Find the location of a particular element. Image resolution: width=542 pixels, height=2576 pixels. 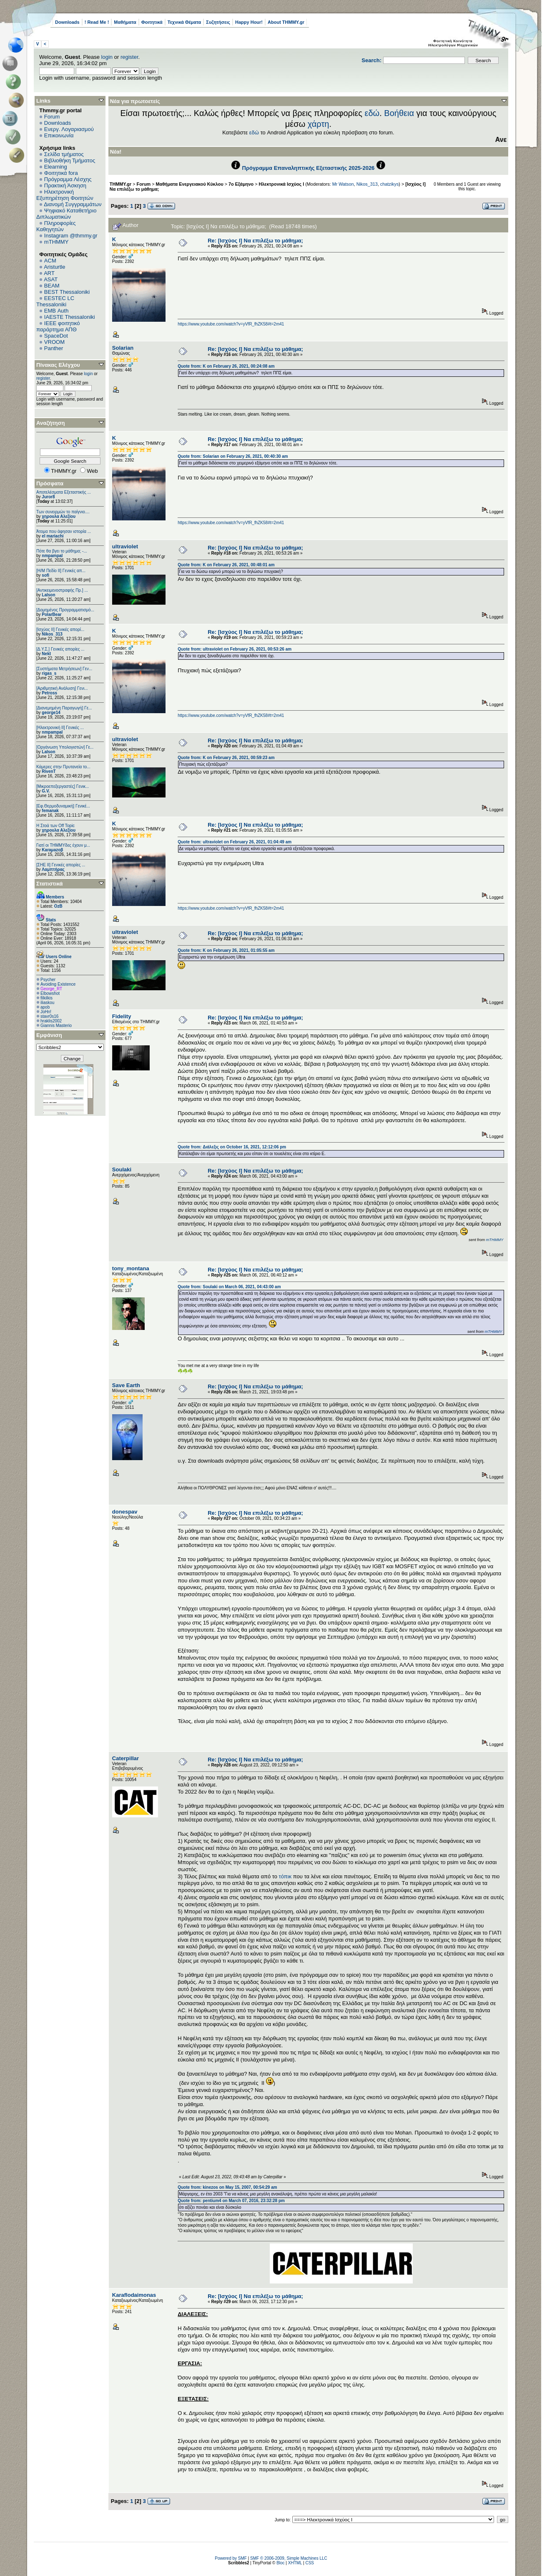

Βιβλιοθήκη Τμήματος is located at coordinates (69, 160).